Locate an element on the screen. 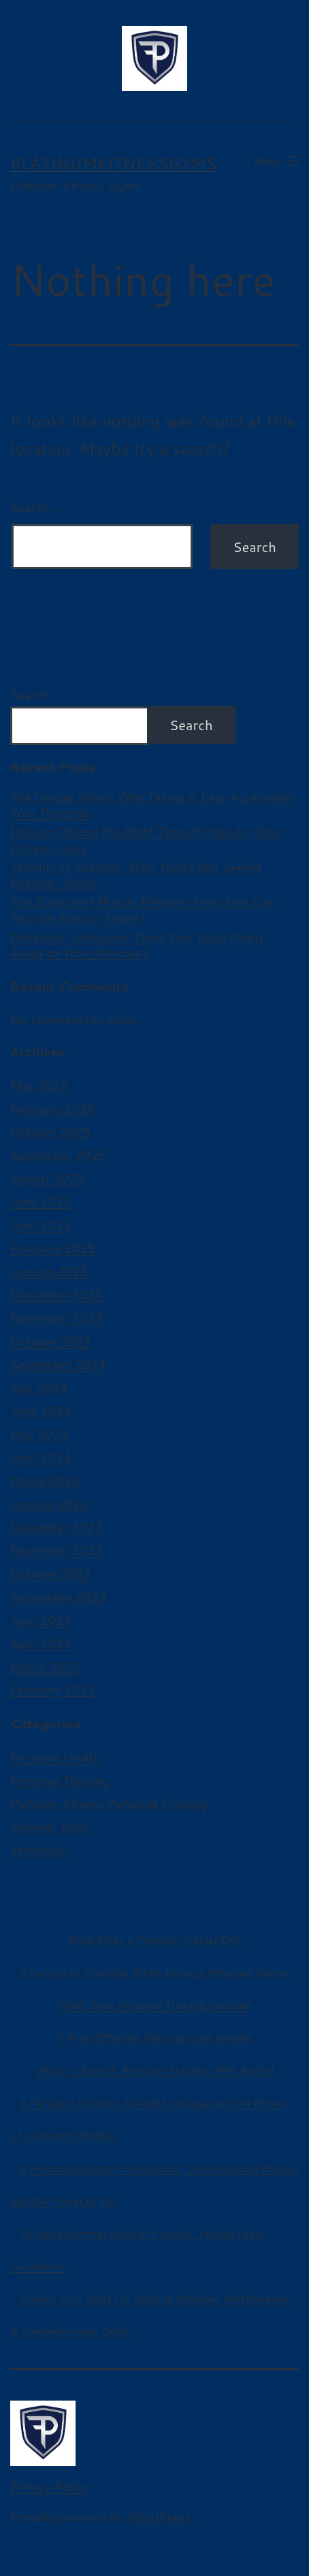 The width and height of the screenshot is (309, 2576). September 2024 is located at coordinates (58, 1364).